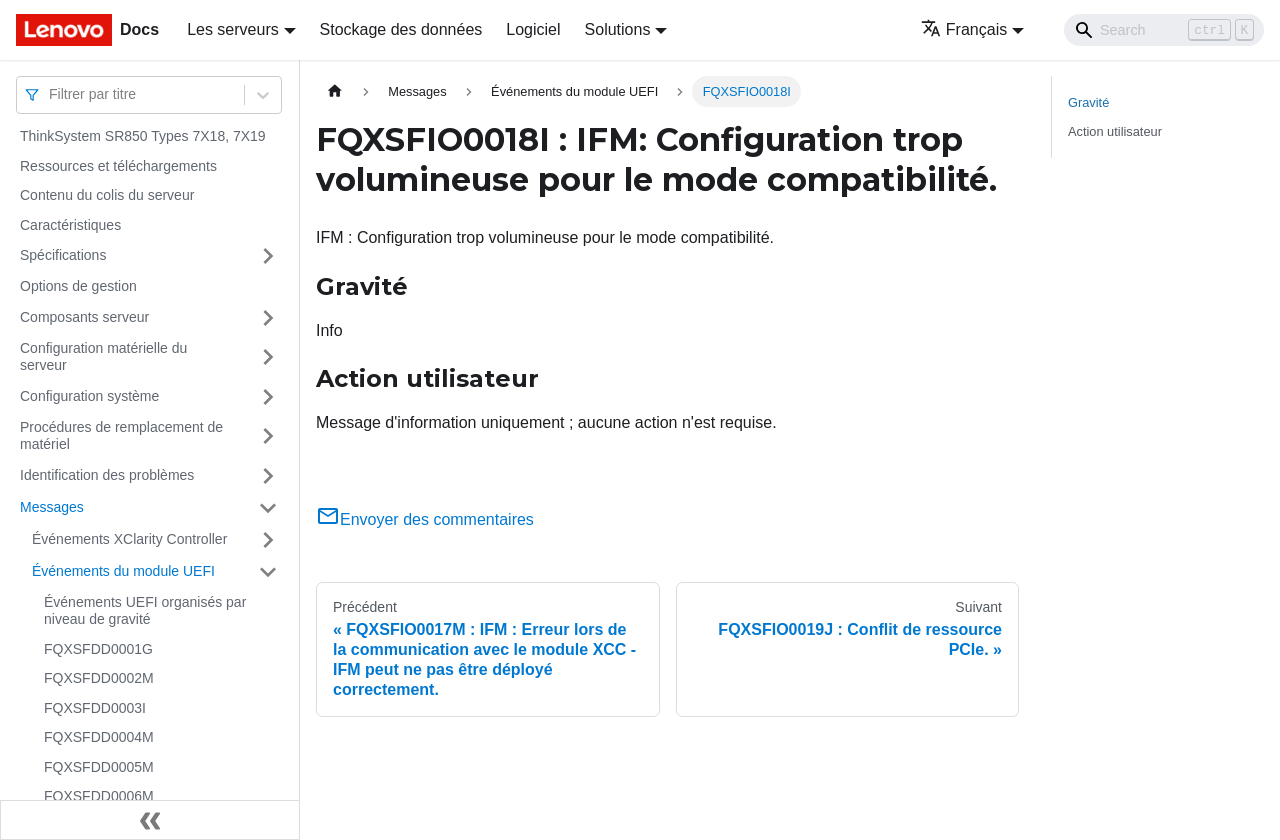 The image size is (1280, 840). What do you see at coordinates (268, 476) in the screenshot?
I see `[Plier/Déplier la catégorie 'Identification des problèmes' de la barre latérale]` at bounding box center [268, 476].